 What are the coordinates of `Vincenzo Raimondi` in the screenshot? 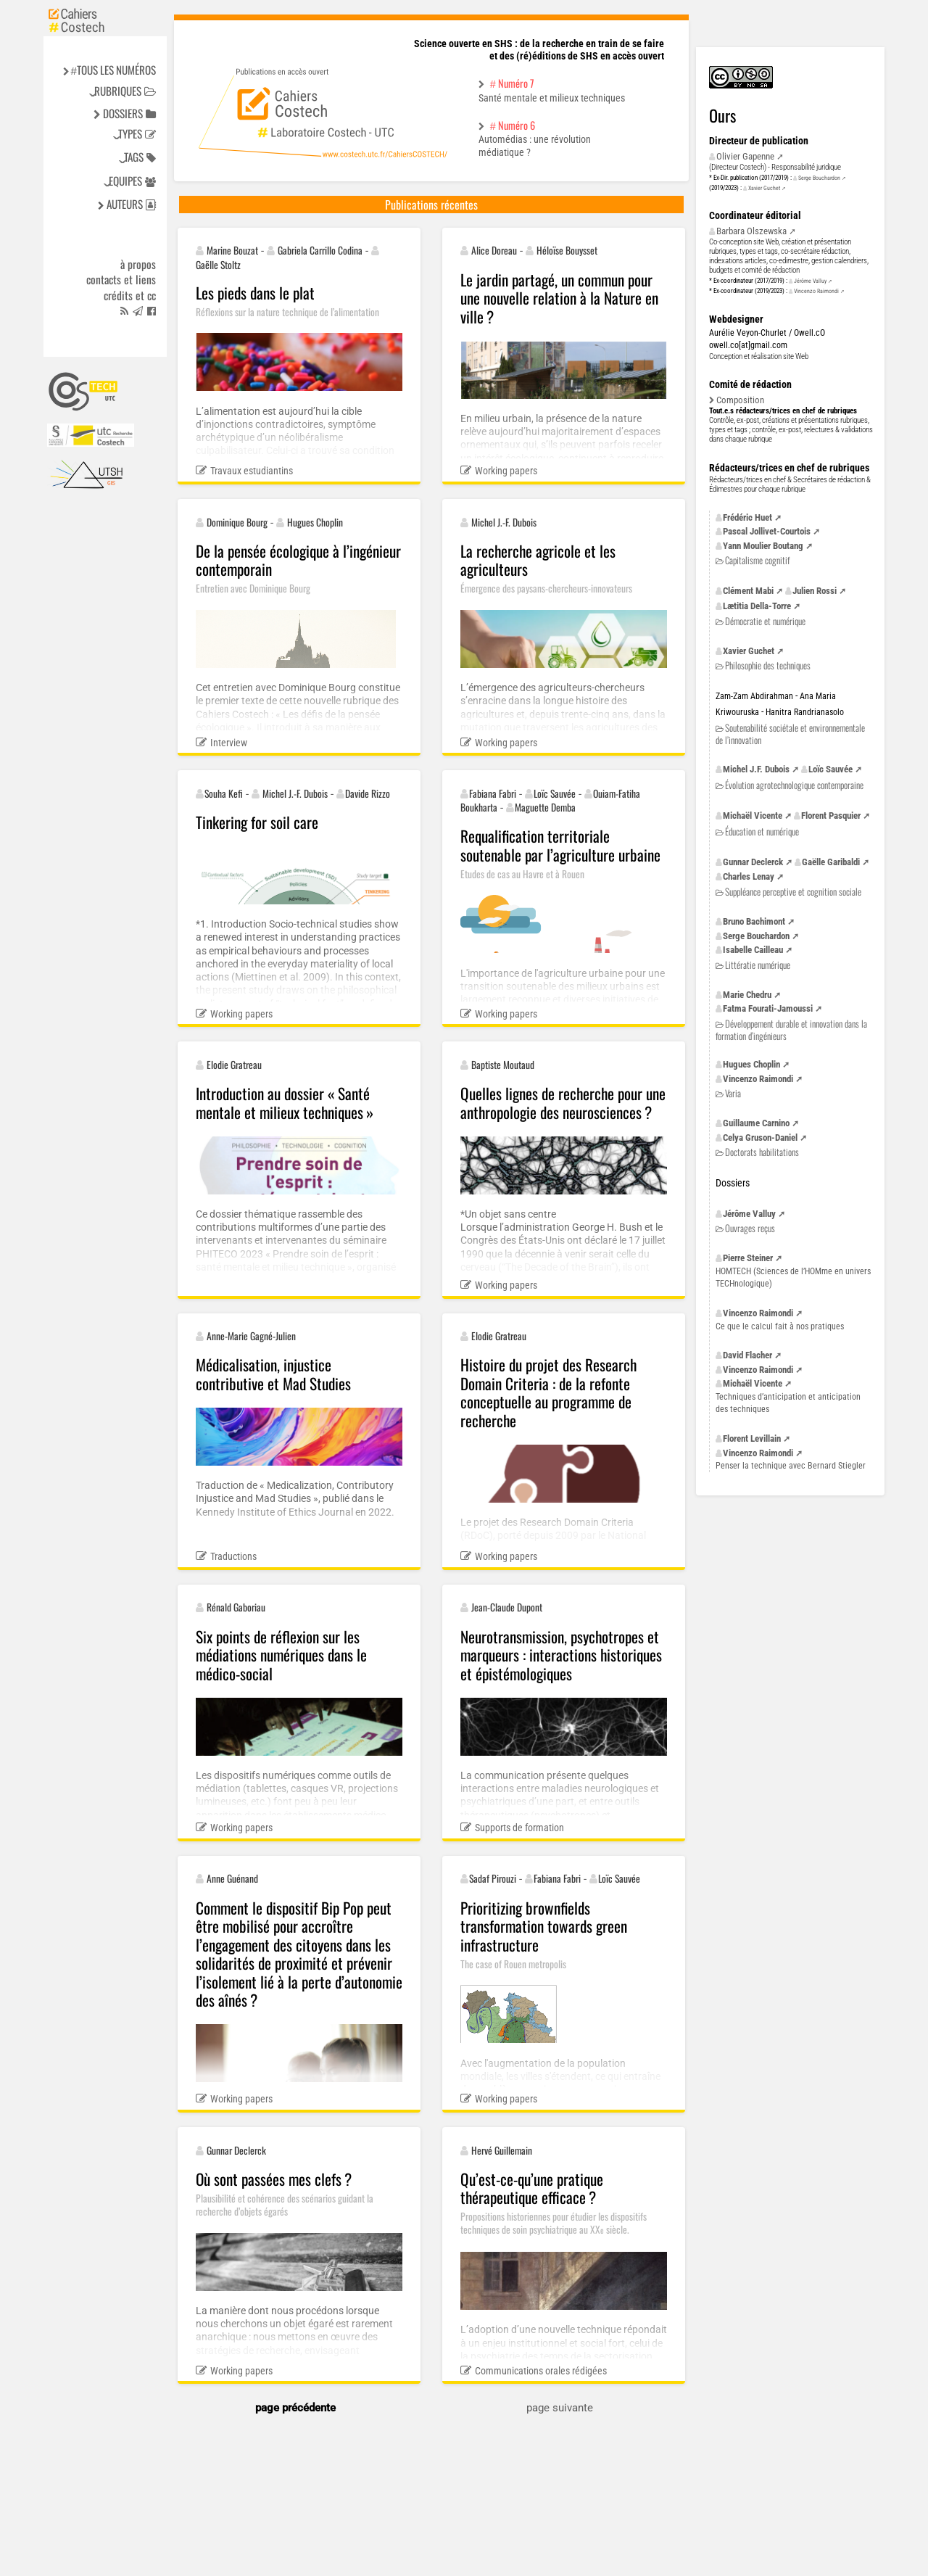 It's located at (816, 290).